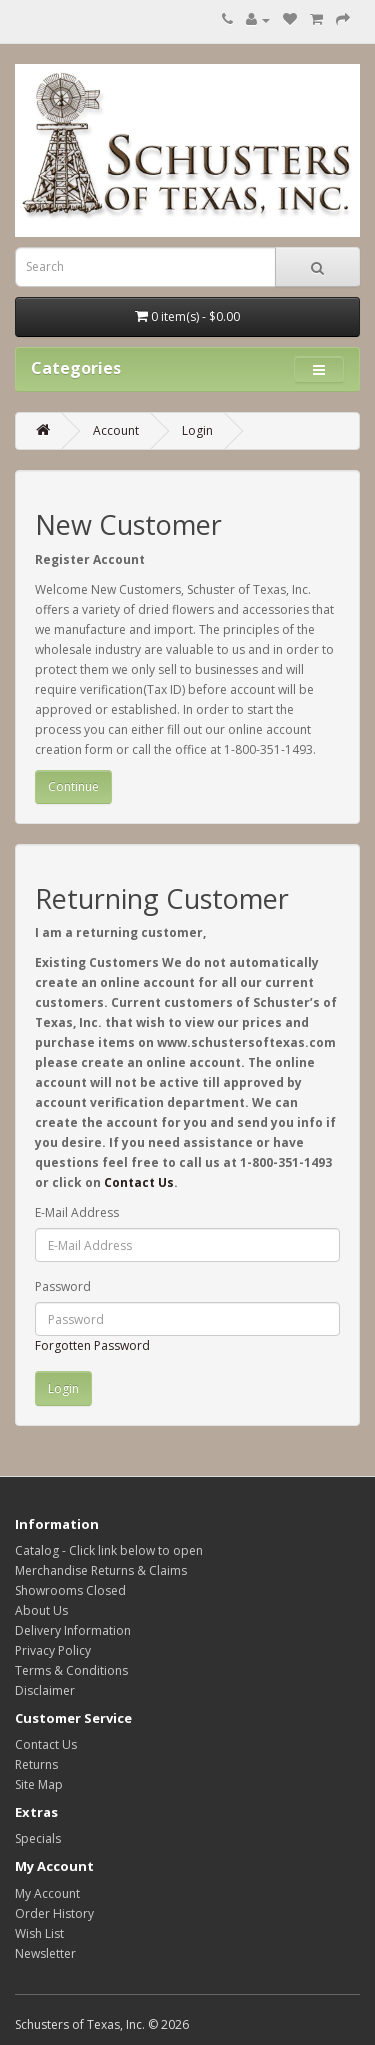 This screenshot has width=375, height=2045. Describe the element at coordinates (139, 1182) in the screenshot. I see `Contact Us` at that location.